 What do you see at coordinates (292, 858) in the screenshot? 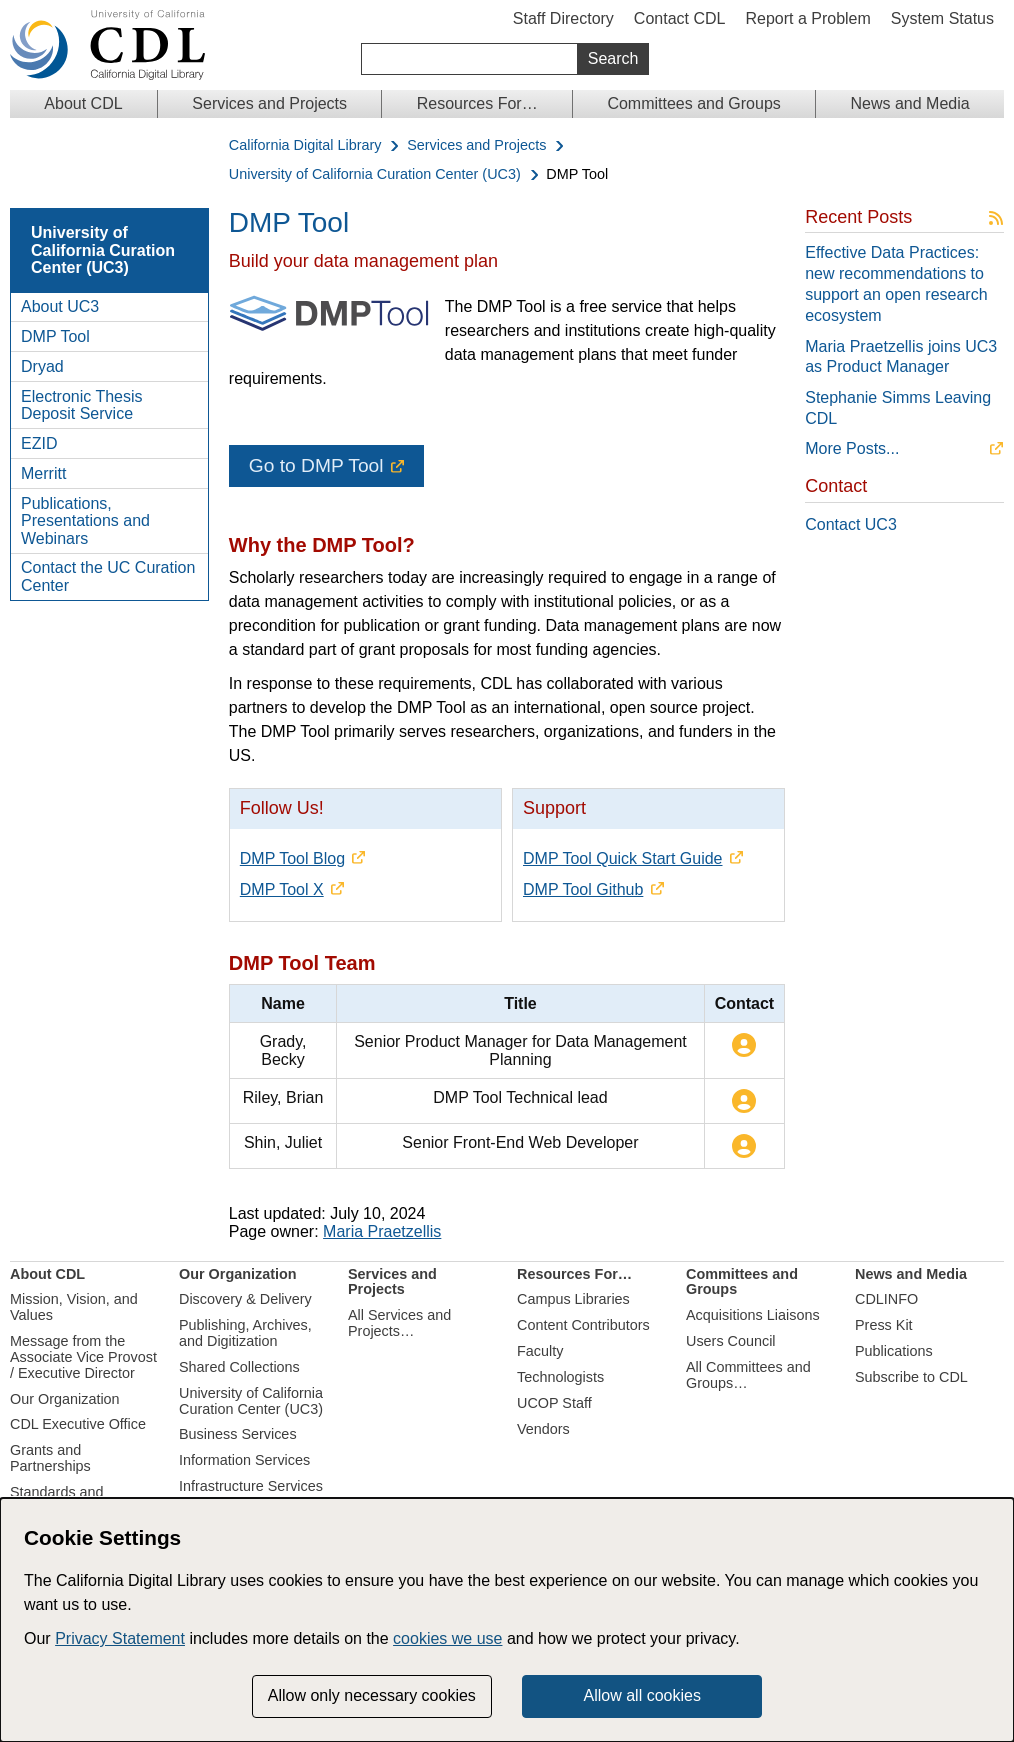
I see `DMP Tool Blog` at bounding box center [292, 858].